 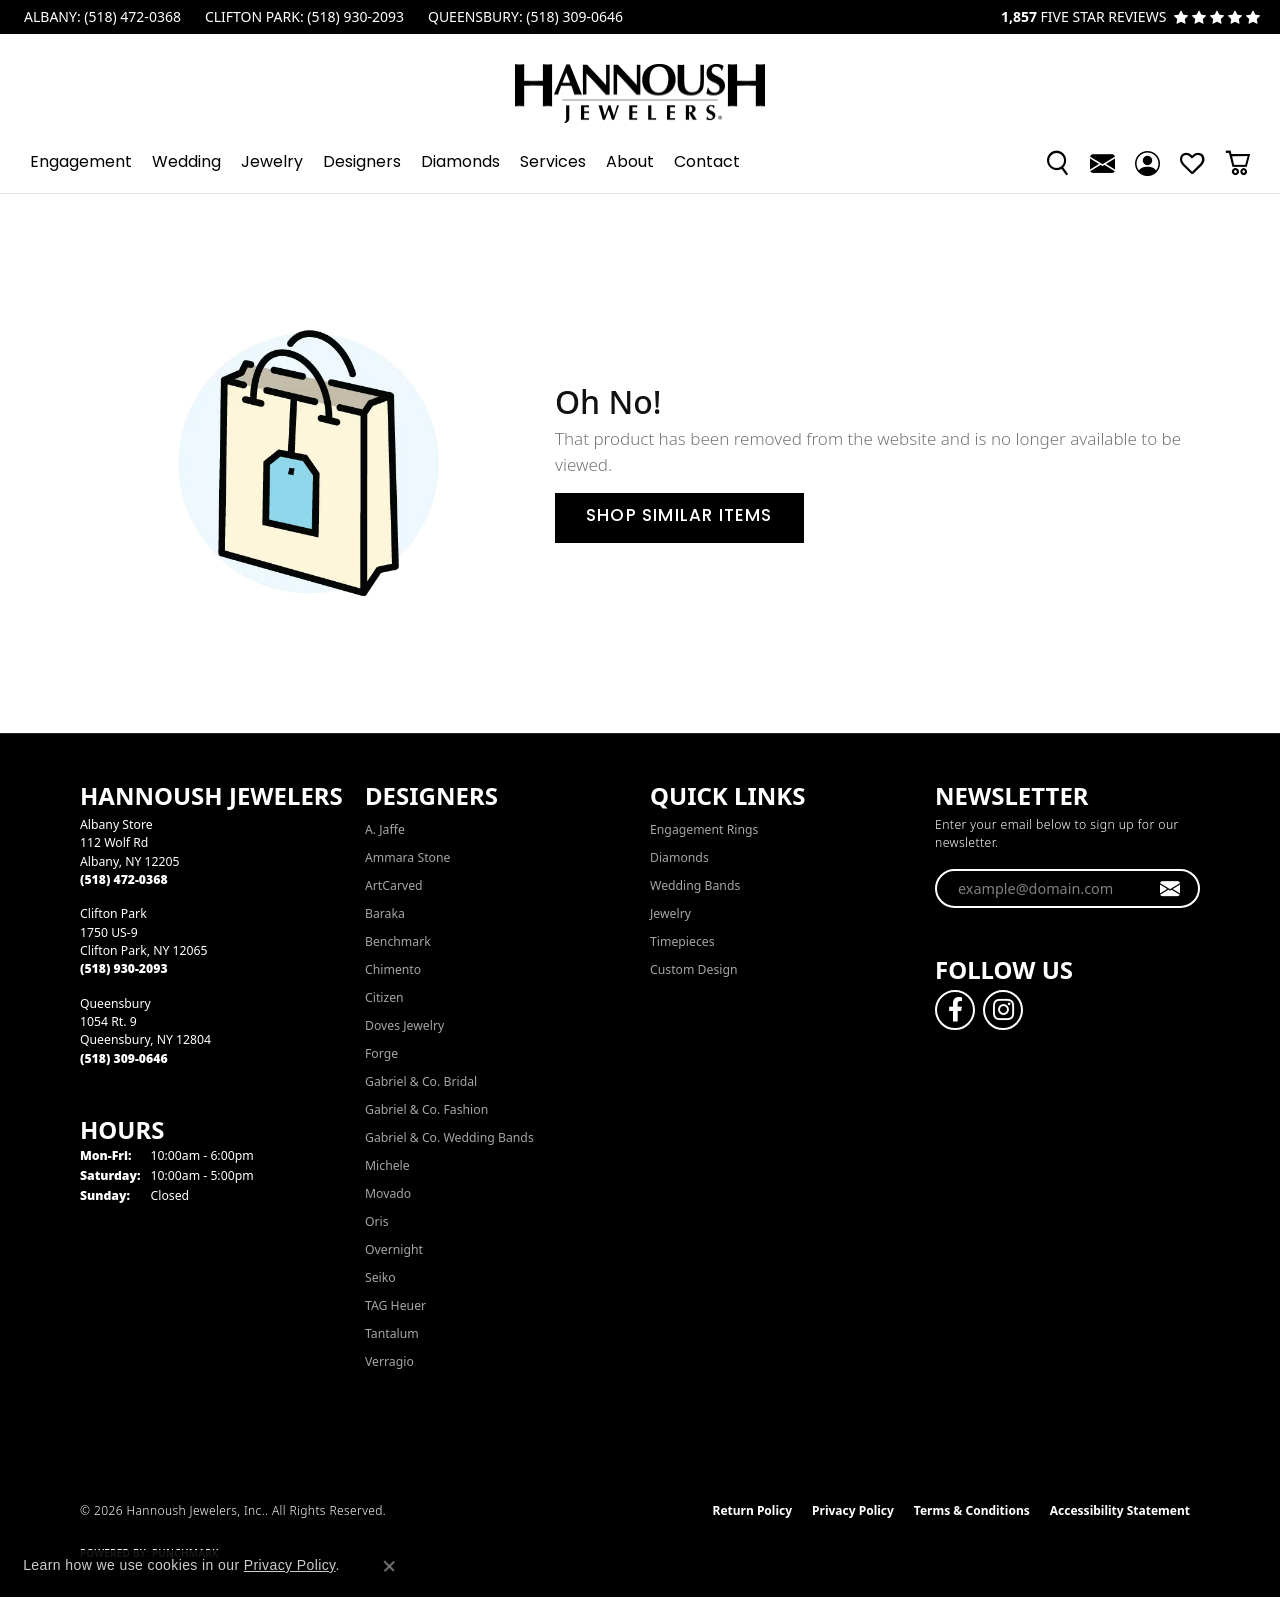 What do you see at coordinates (124, 879) in the screenshot?
I see `[Call the Store]` at bounding box center [124, 879].